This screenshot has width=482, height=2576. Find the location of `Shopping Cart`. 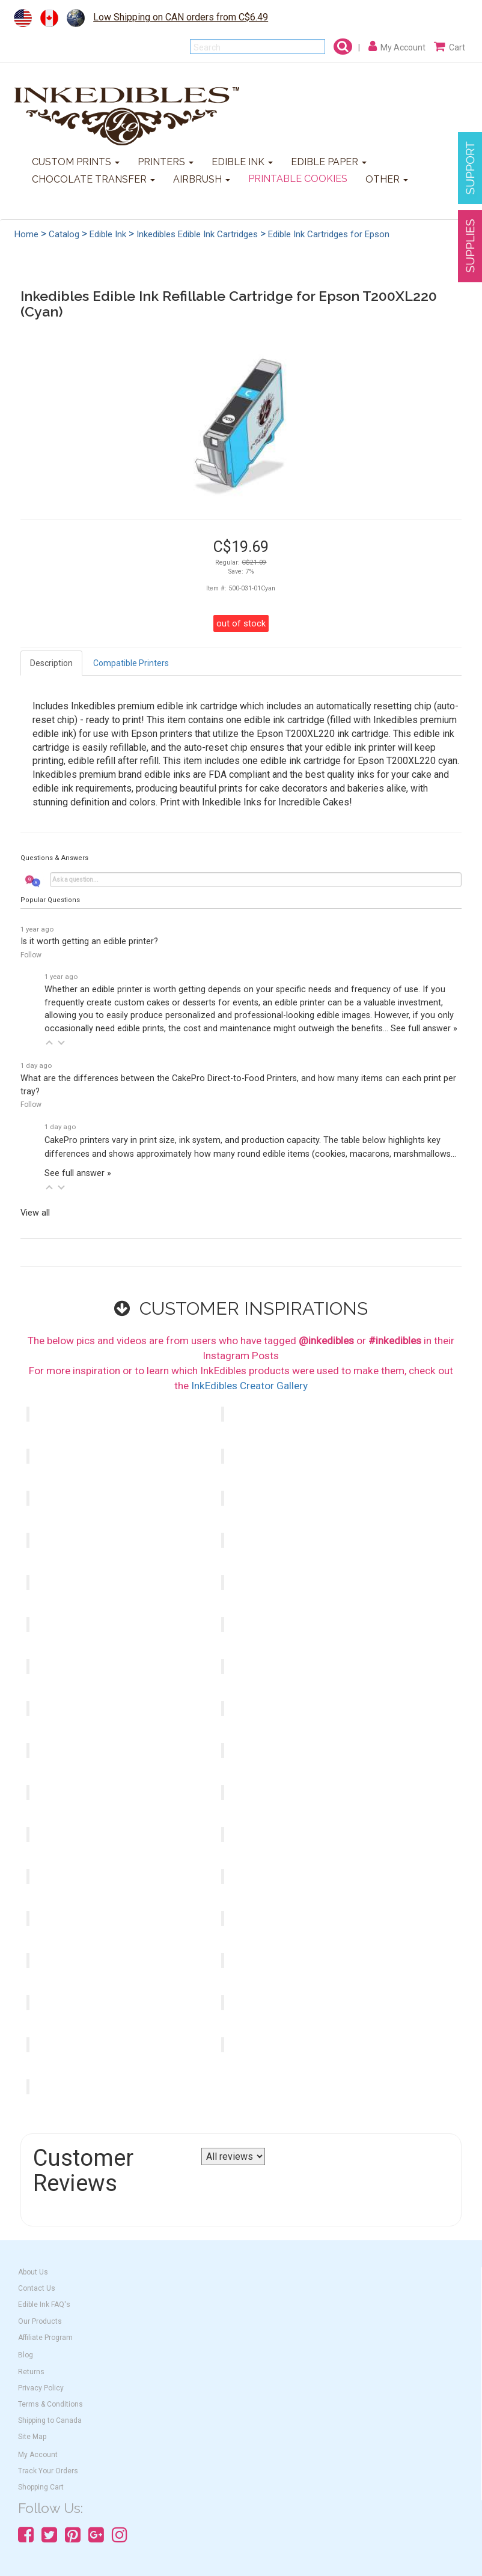

Shopping Cart is located at coordinates (41, 2487).